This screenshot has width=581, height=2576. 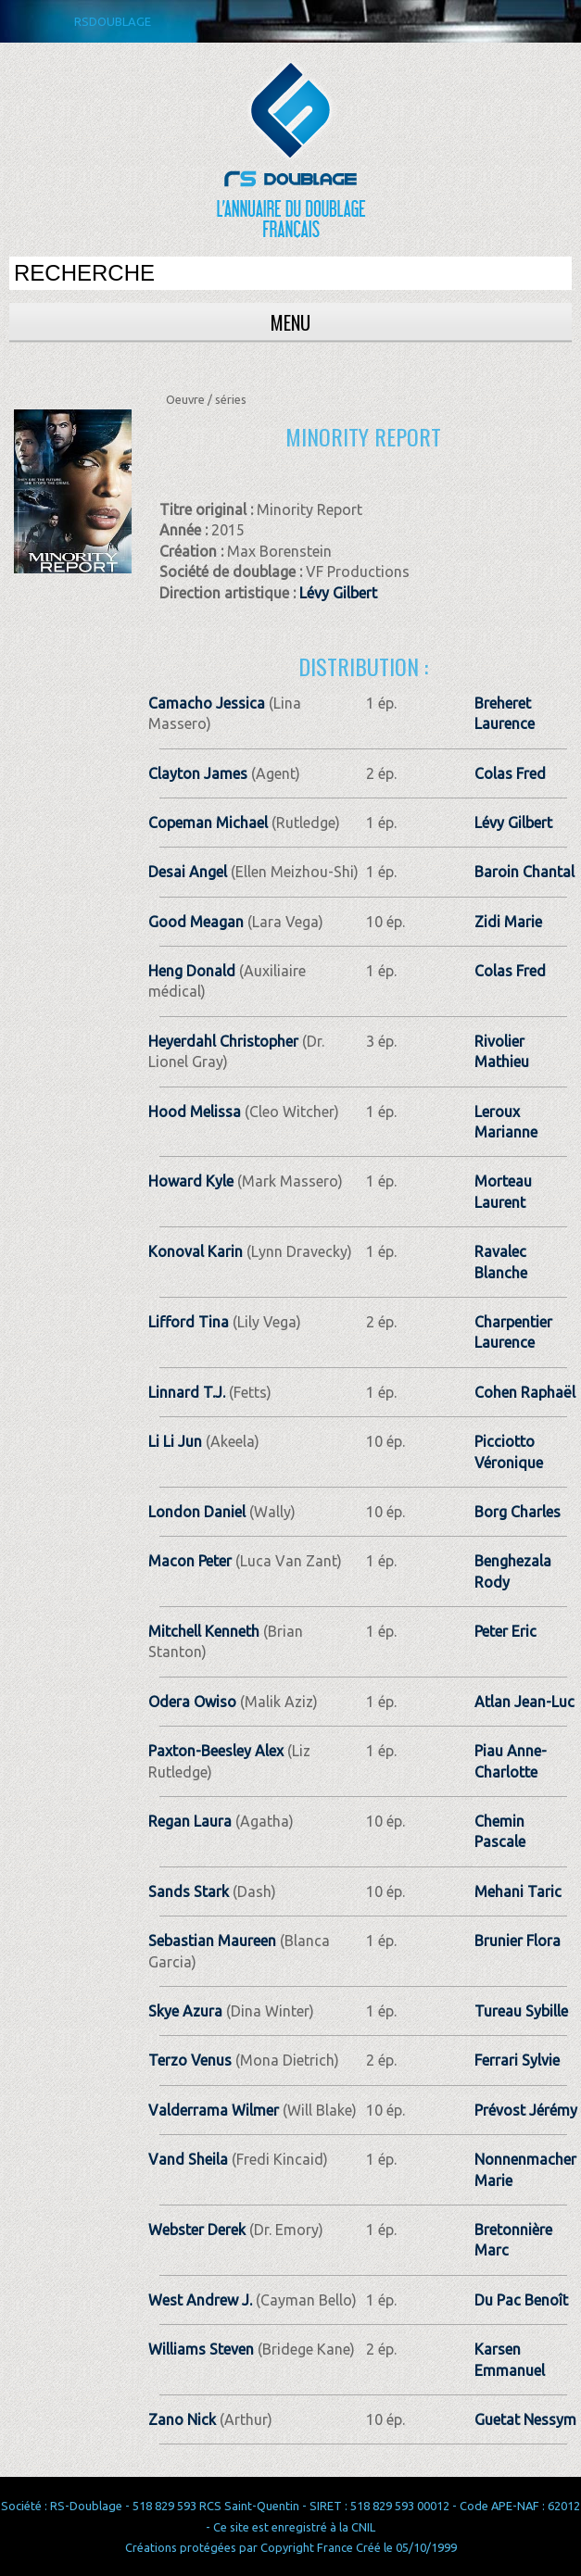 I want to click on Sands Stark, so click(x=188, y=1891).